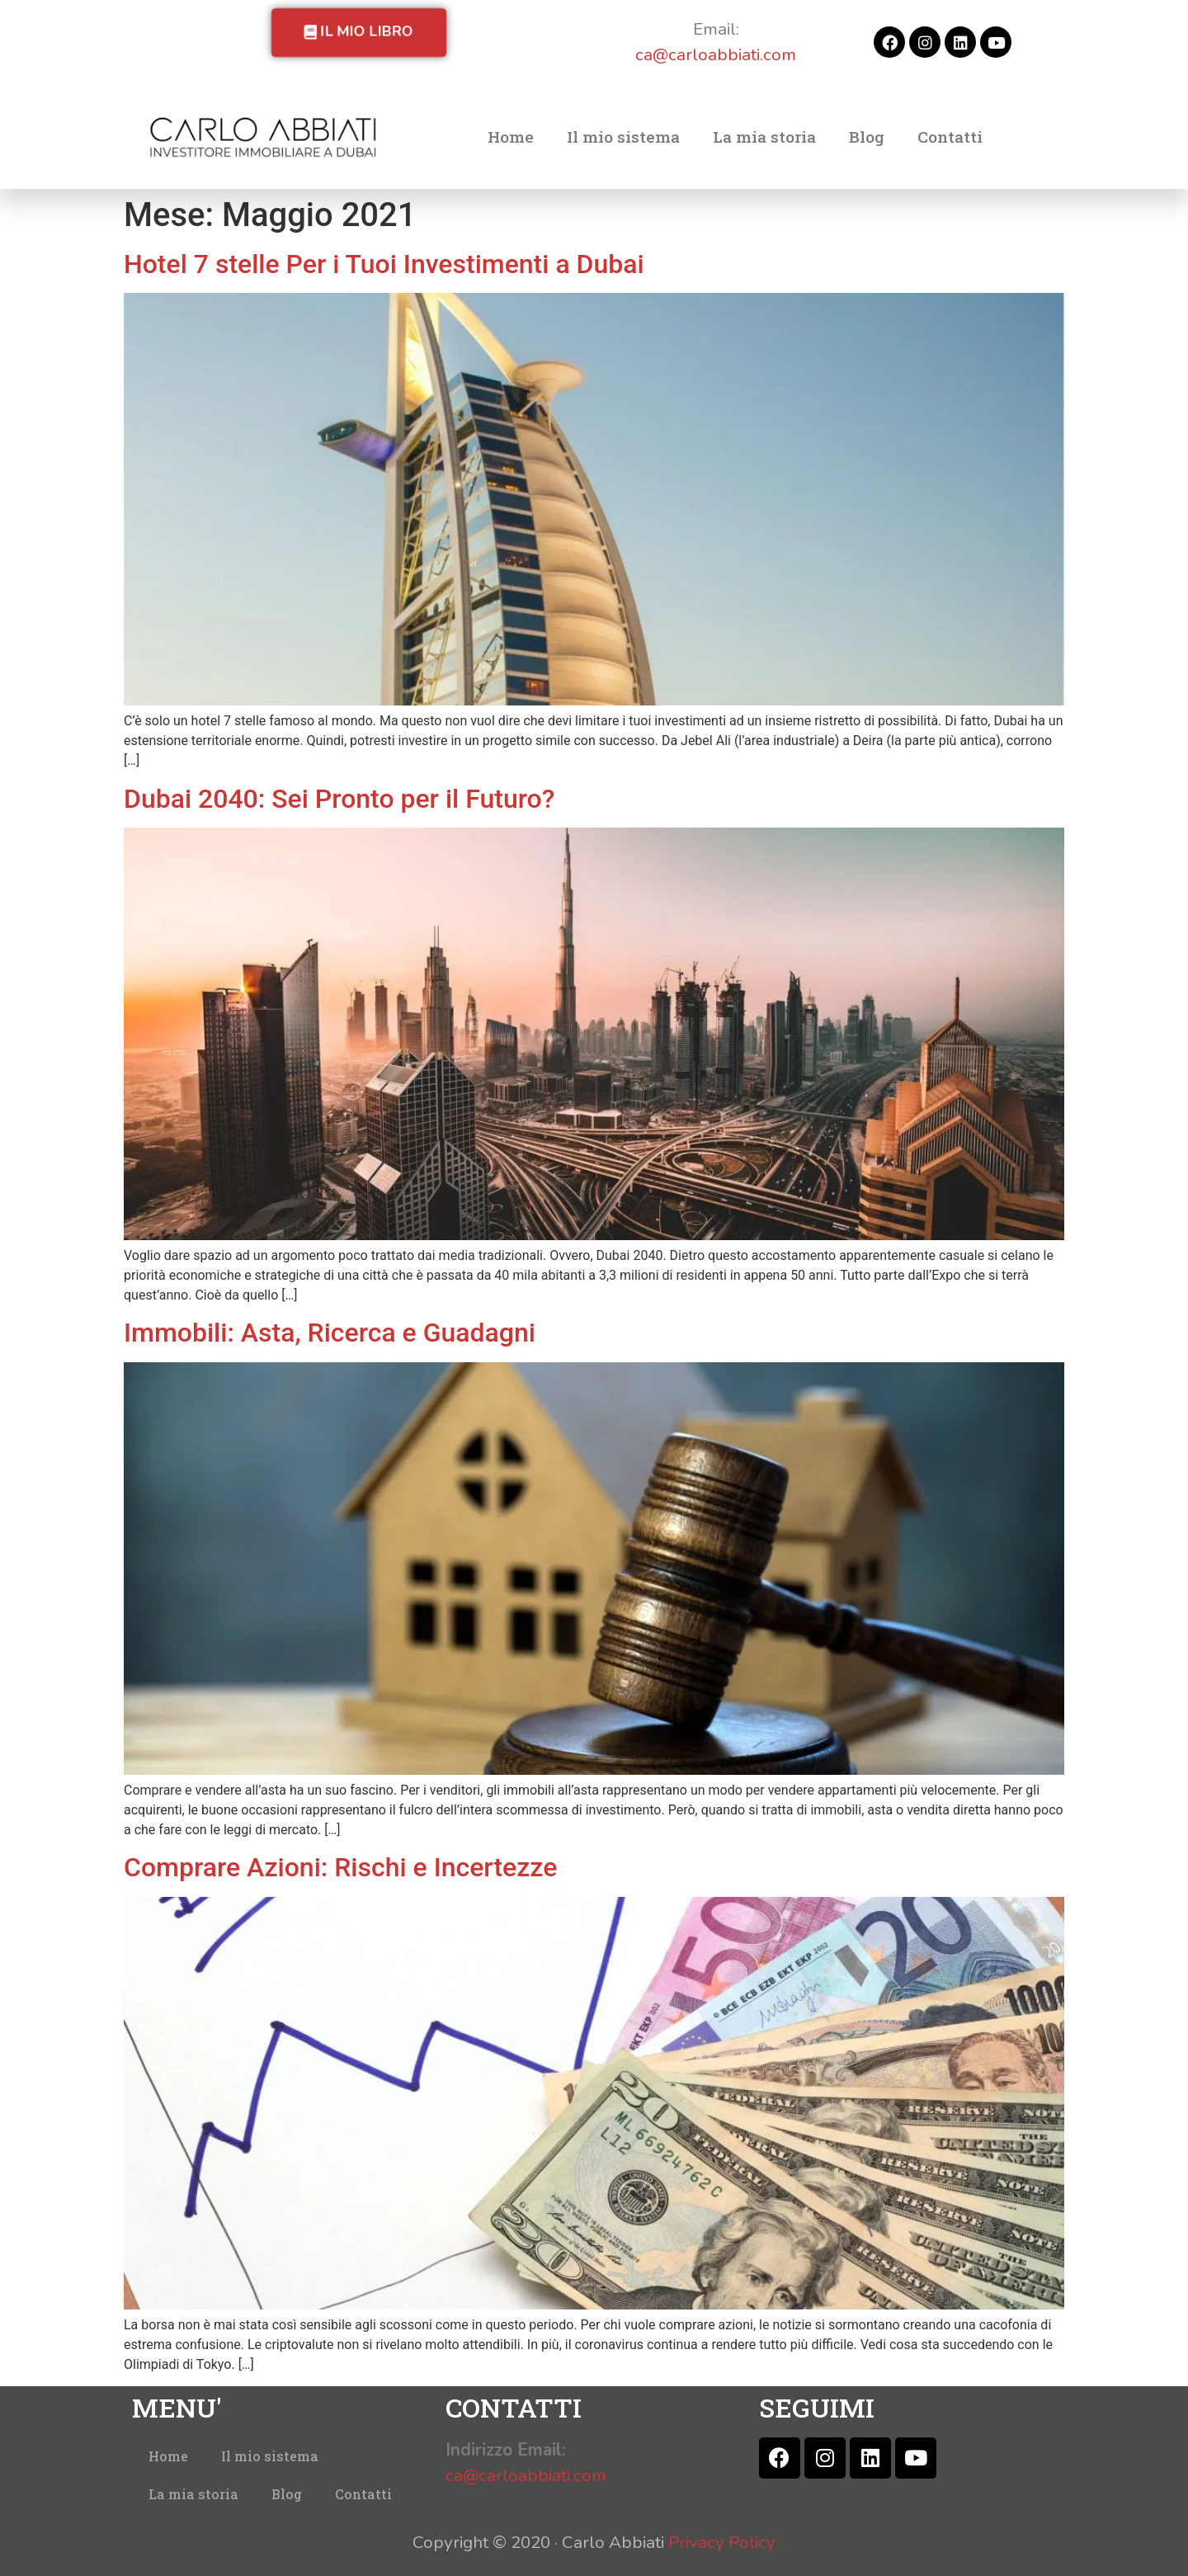 The height and width of the screenshot is (2576, 1188). I want to click on [button], so click(358, 32).